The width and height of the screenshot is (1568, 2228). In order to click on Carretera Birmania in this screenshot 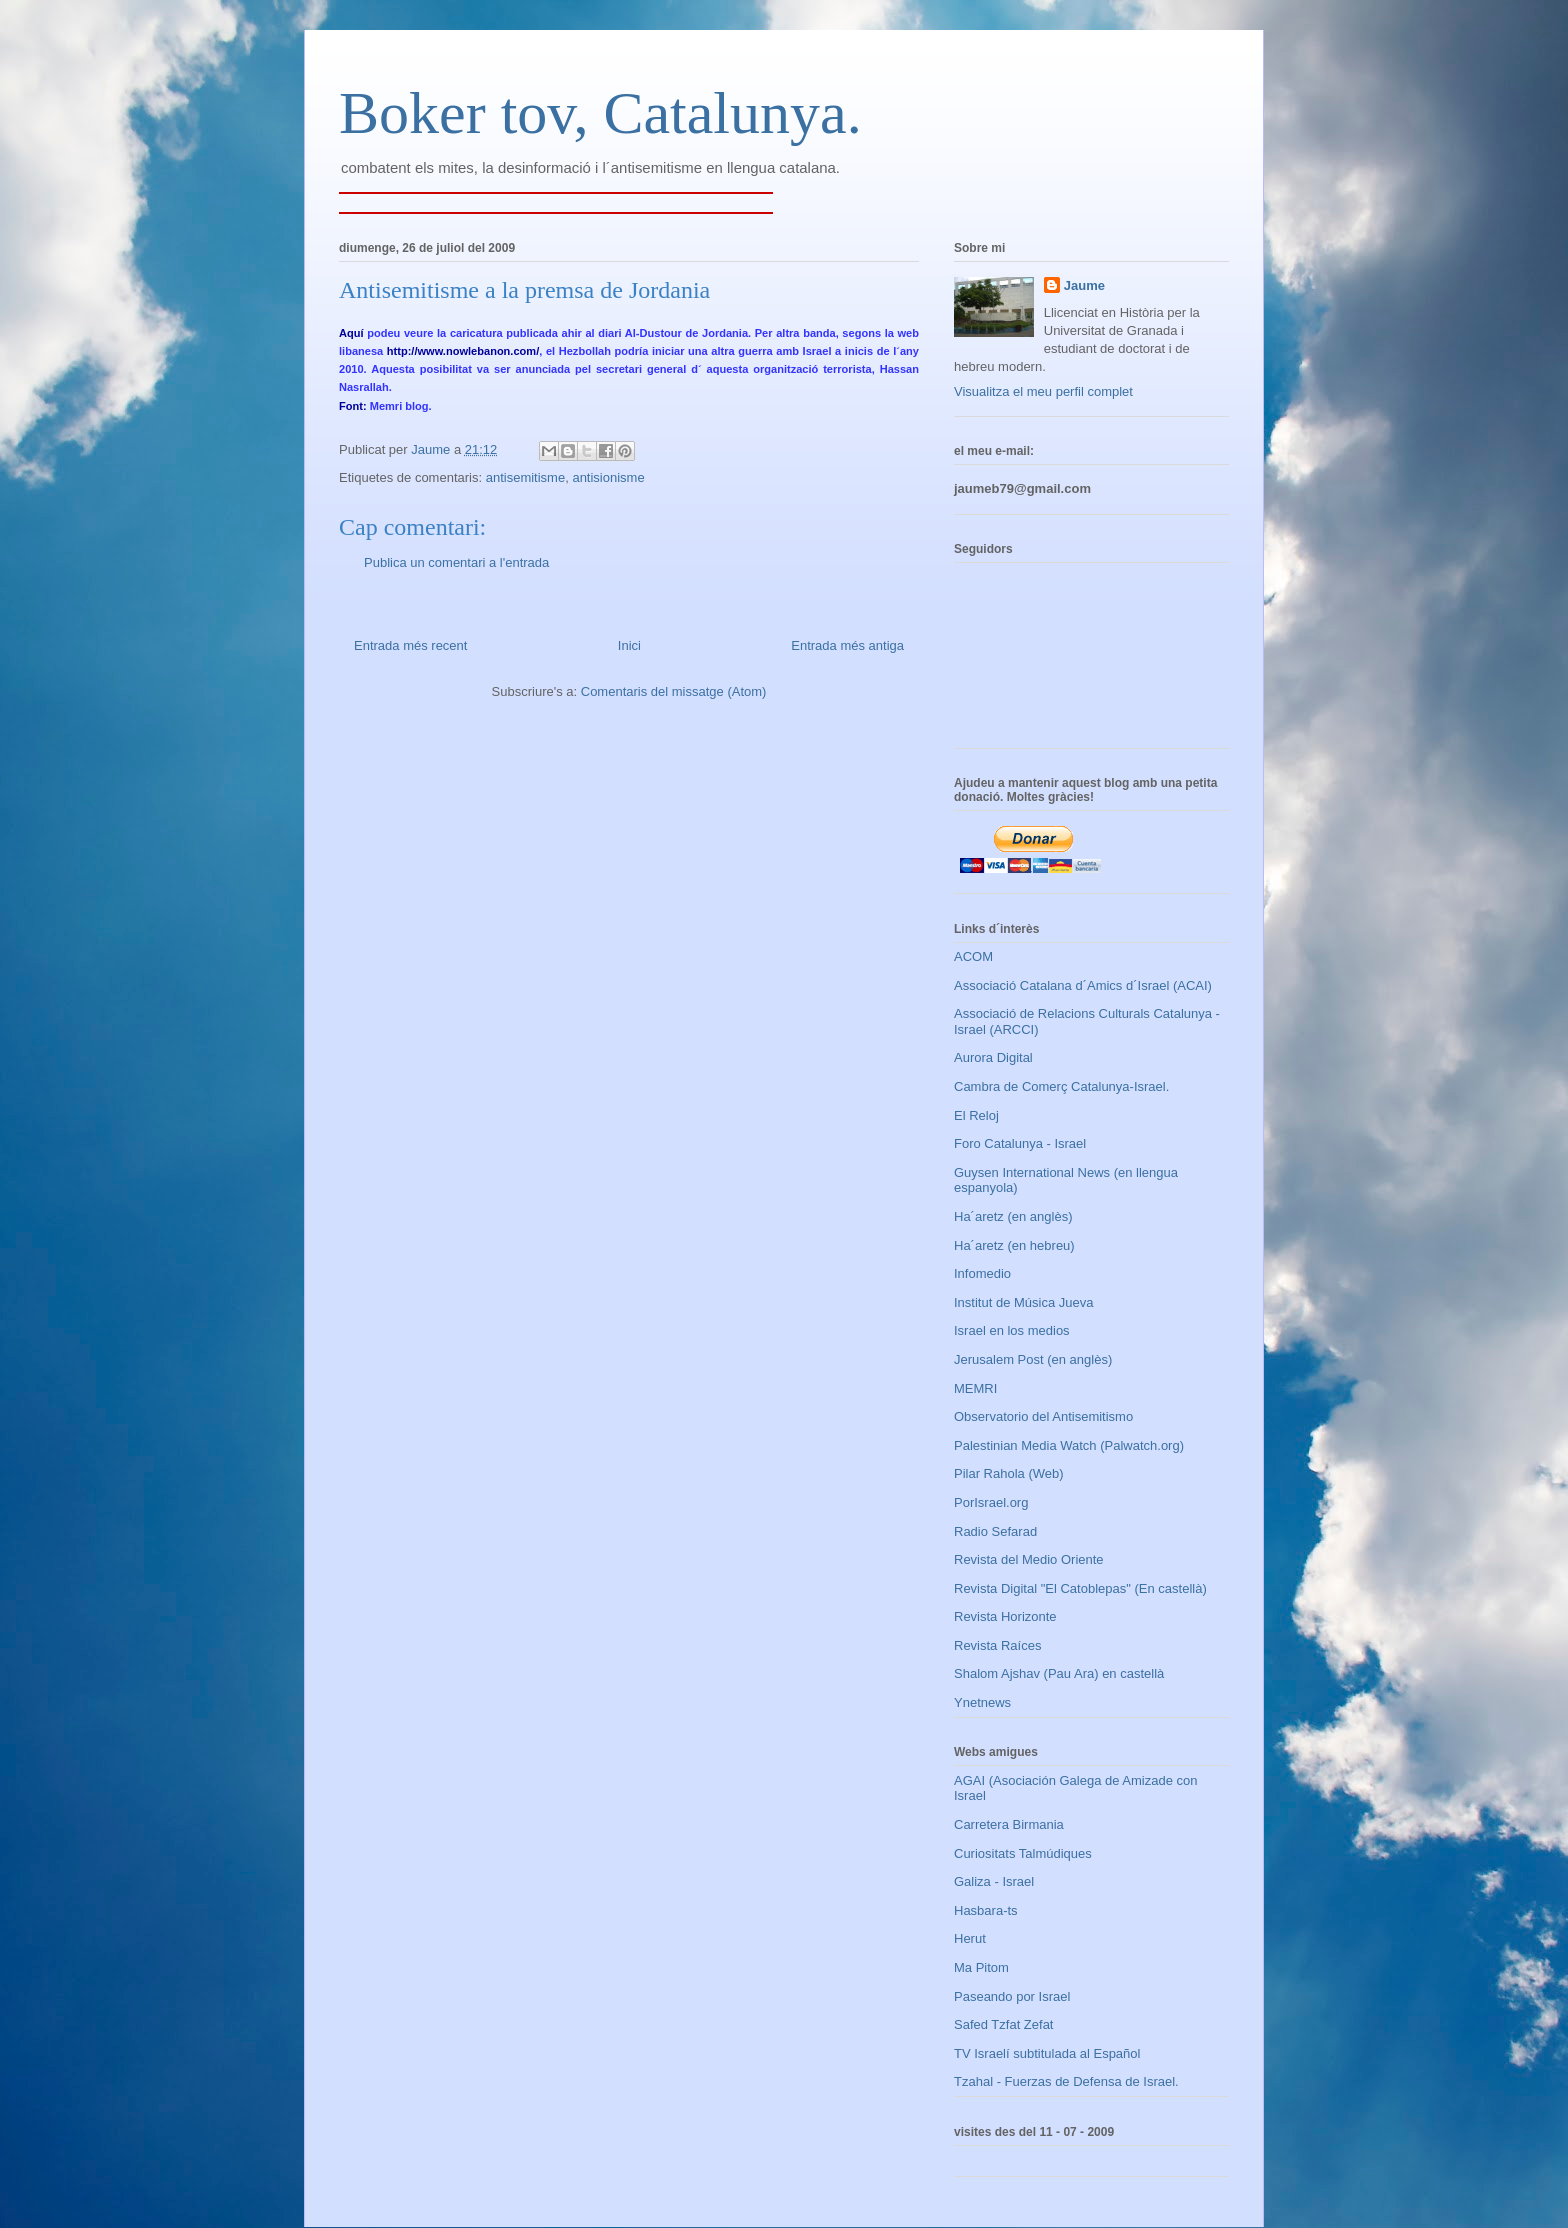, I will do `click(1009, 1824)`.